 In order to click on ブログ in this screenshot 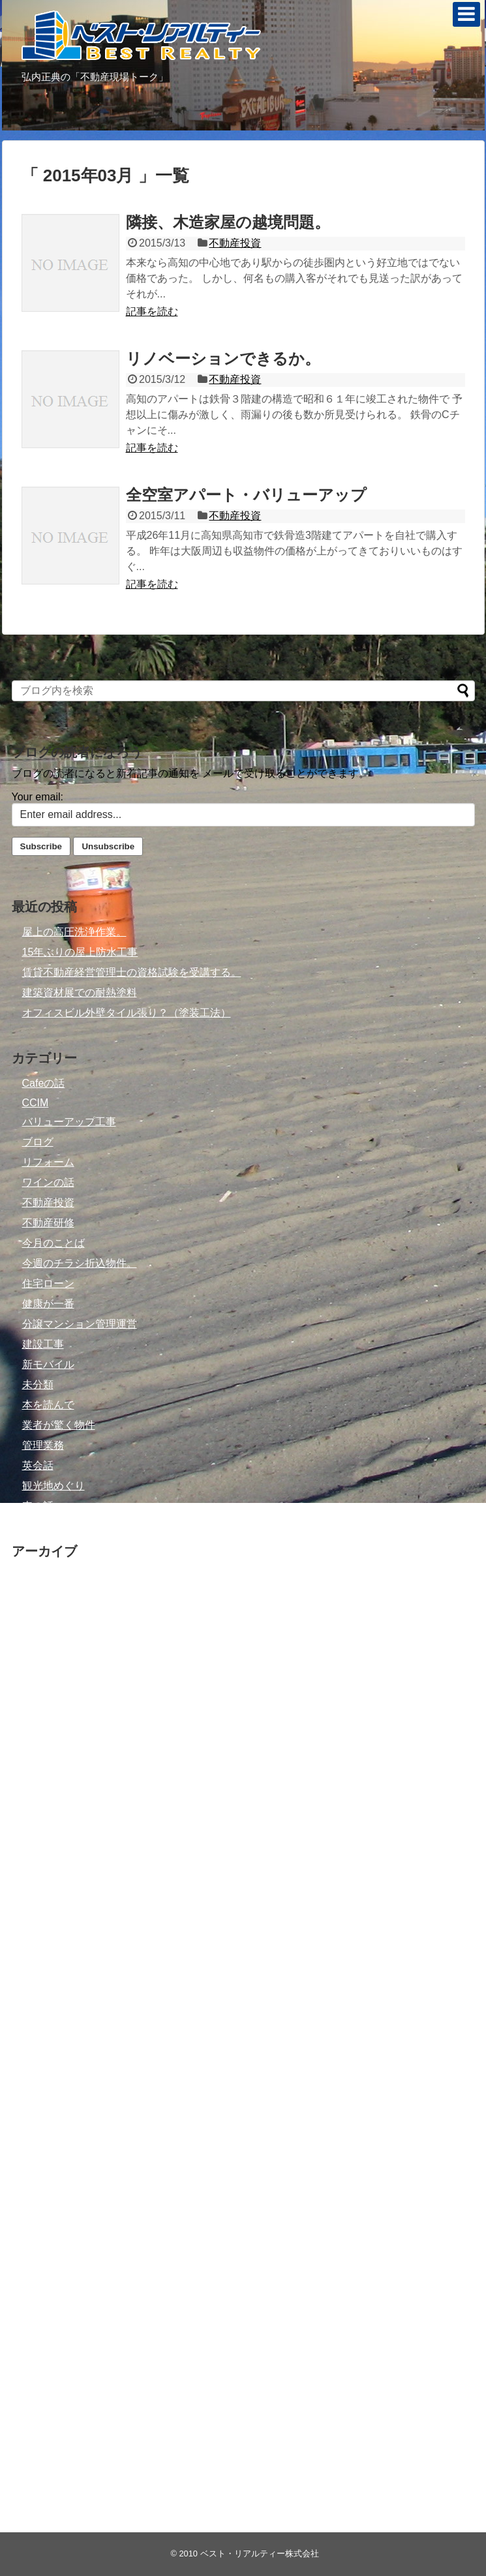, I will do `click(37, 1141)`.